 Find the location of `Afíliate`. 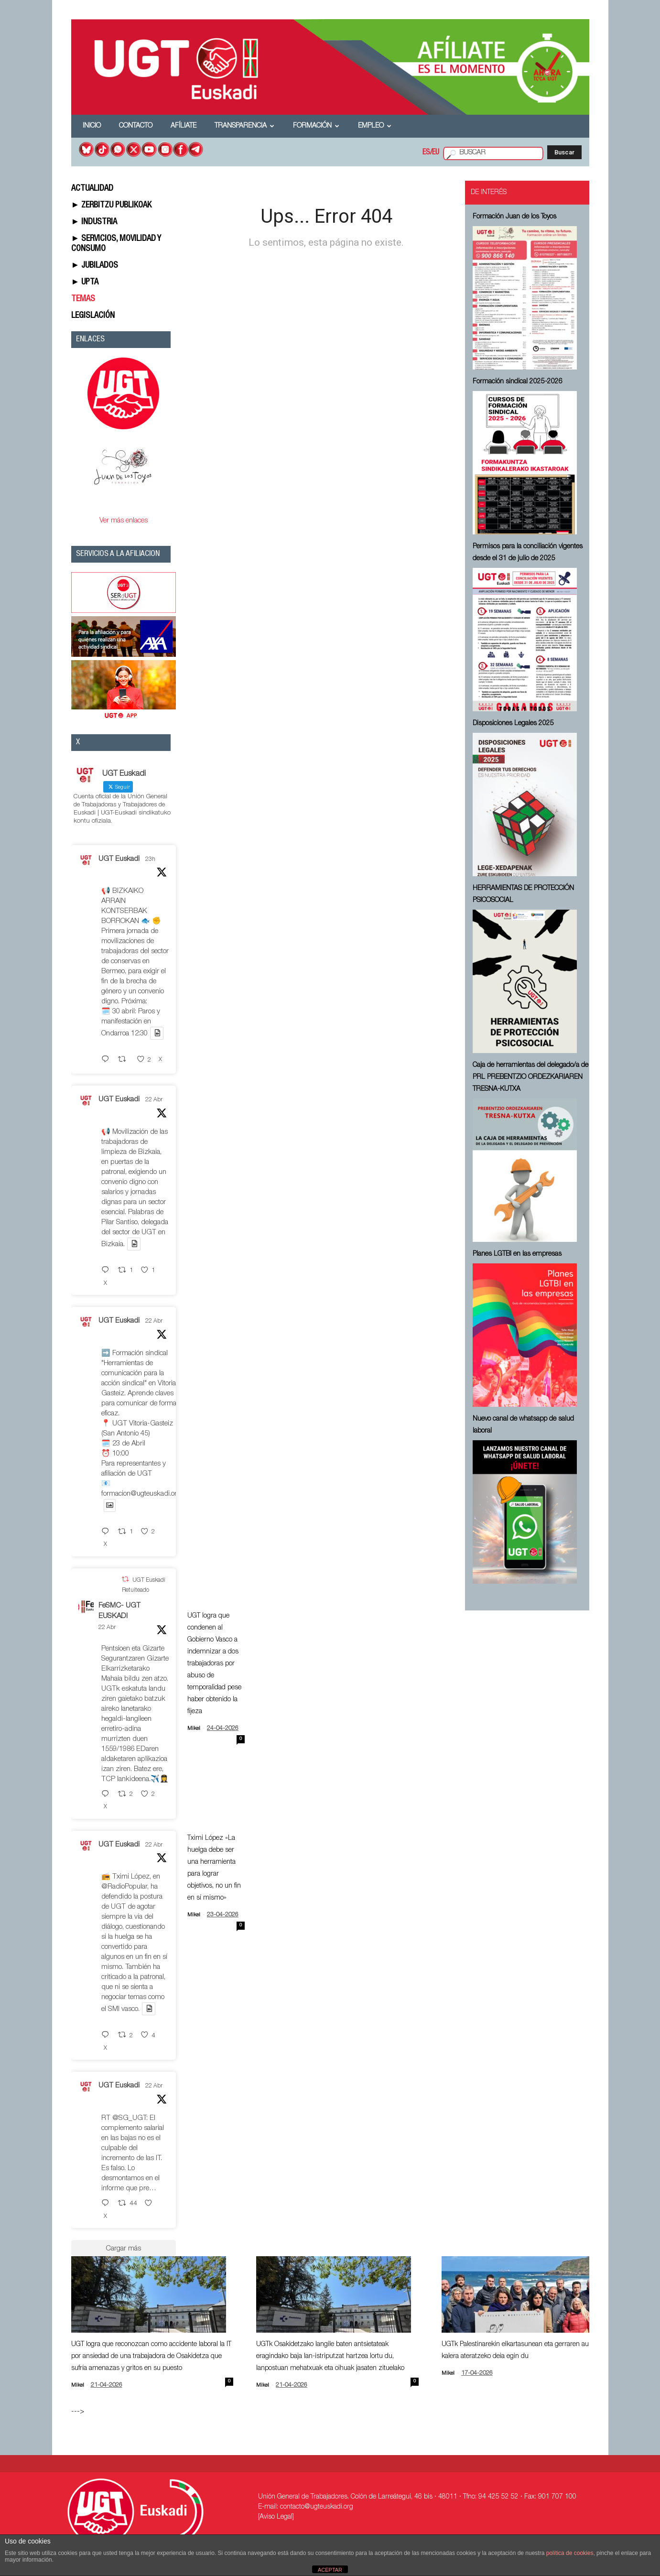

Afíliate is located at coordinates (183, 126).